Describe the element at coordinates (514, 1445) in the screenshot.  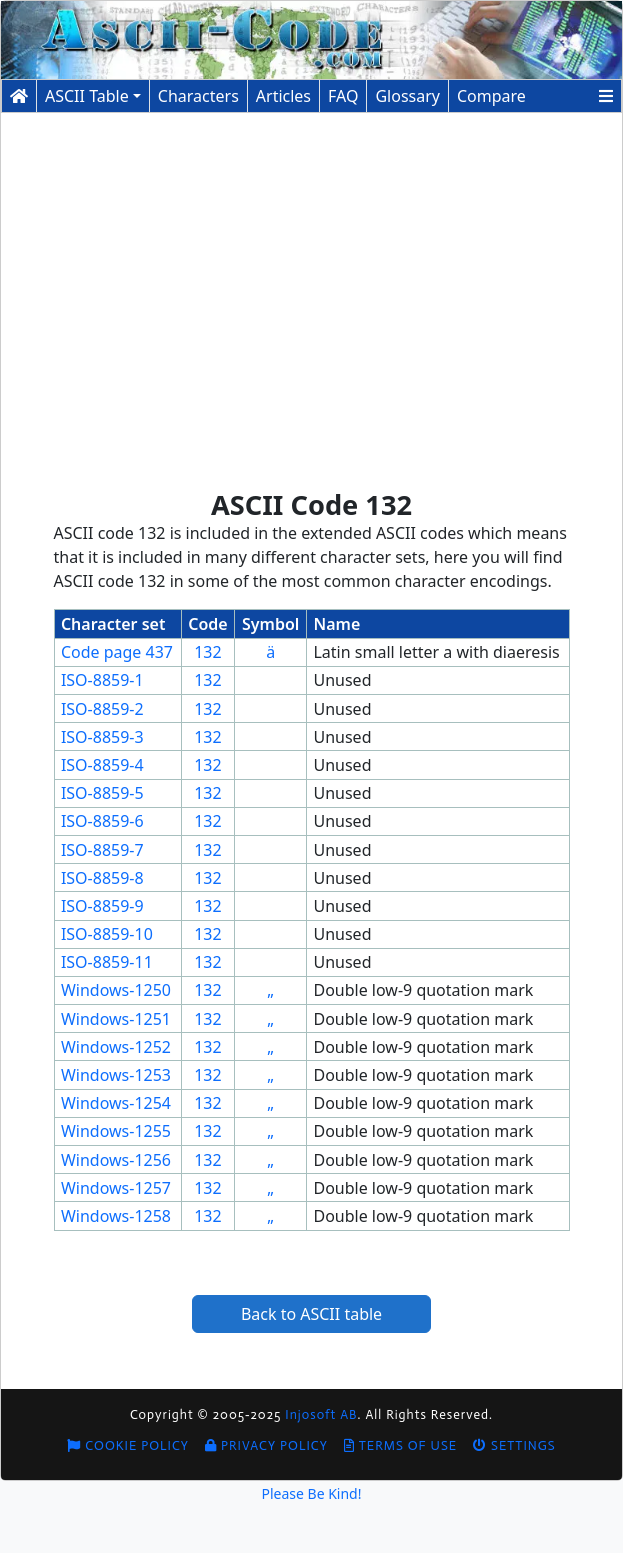
I see `Settings` at that location.